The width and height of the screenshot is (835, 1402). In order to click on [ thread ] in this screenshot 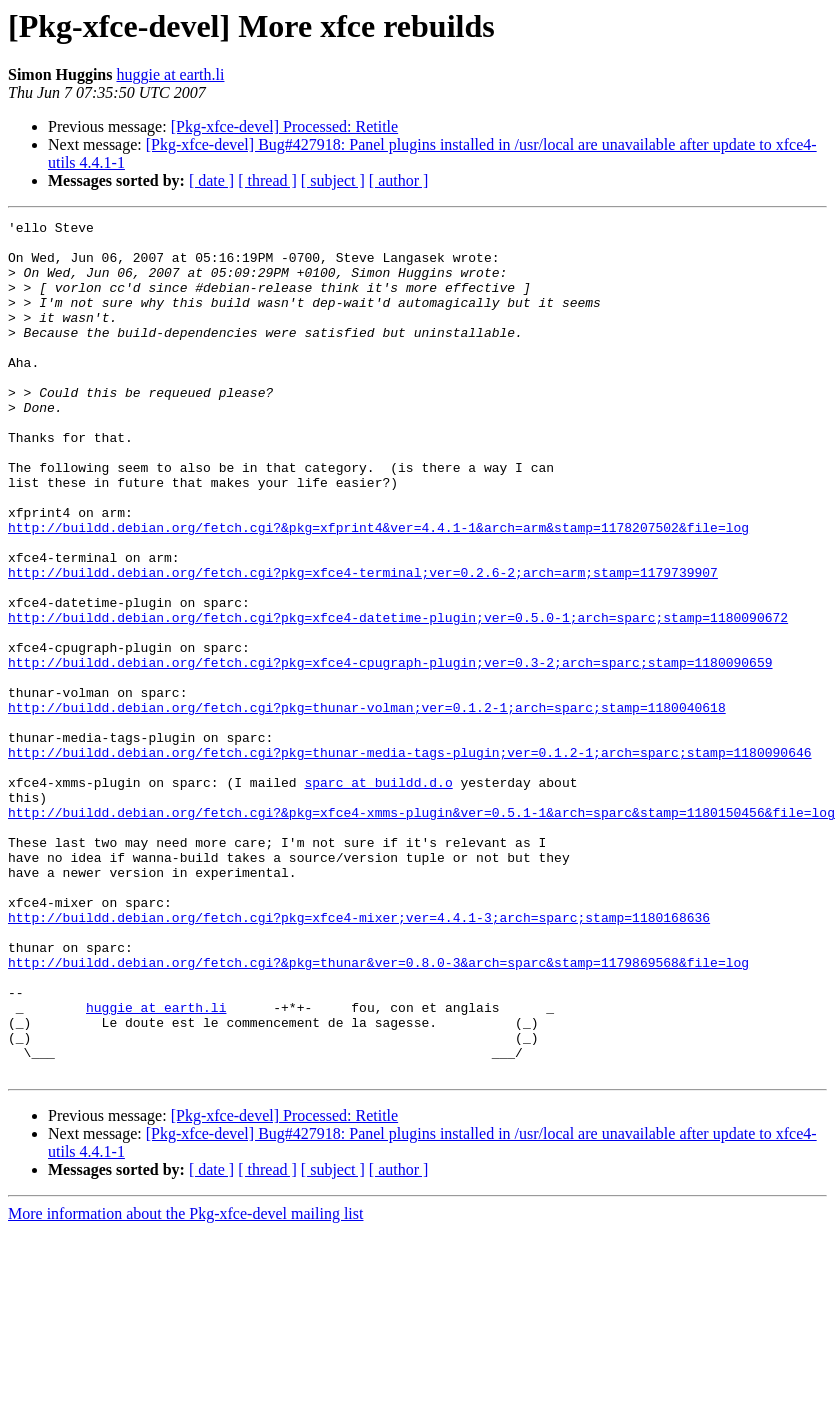, I will do `click(267, 180)`.